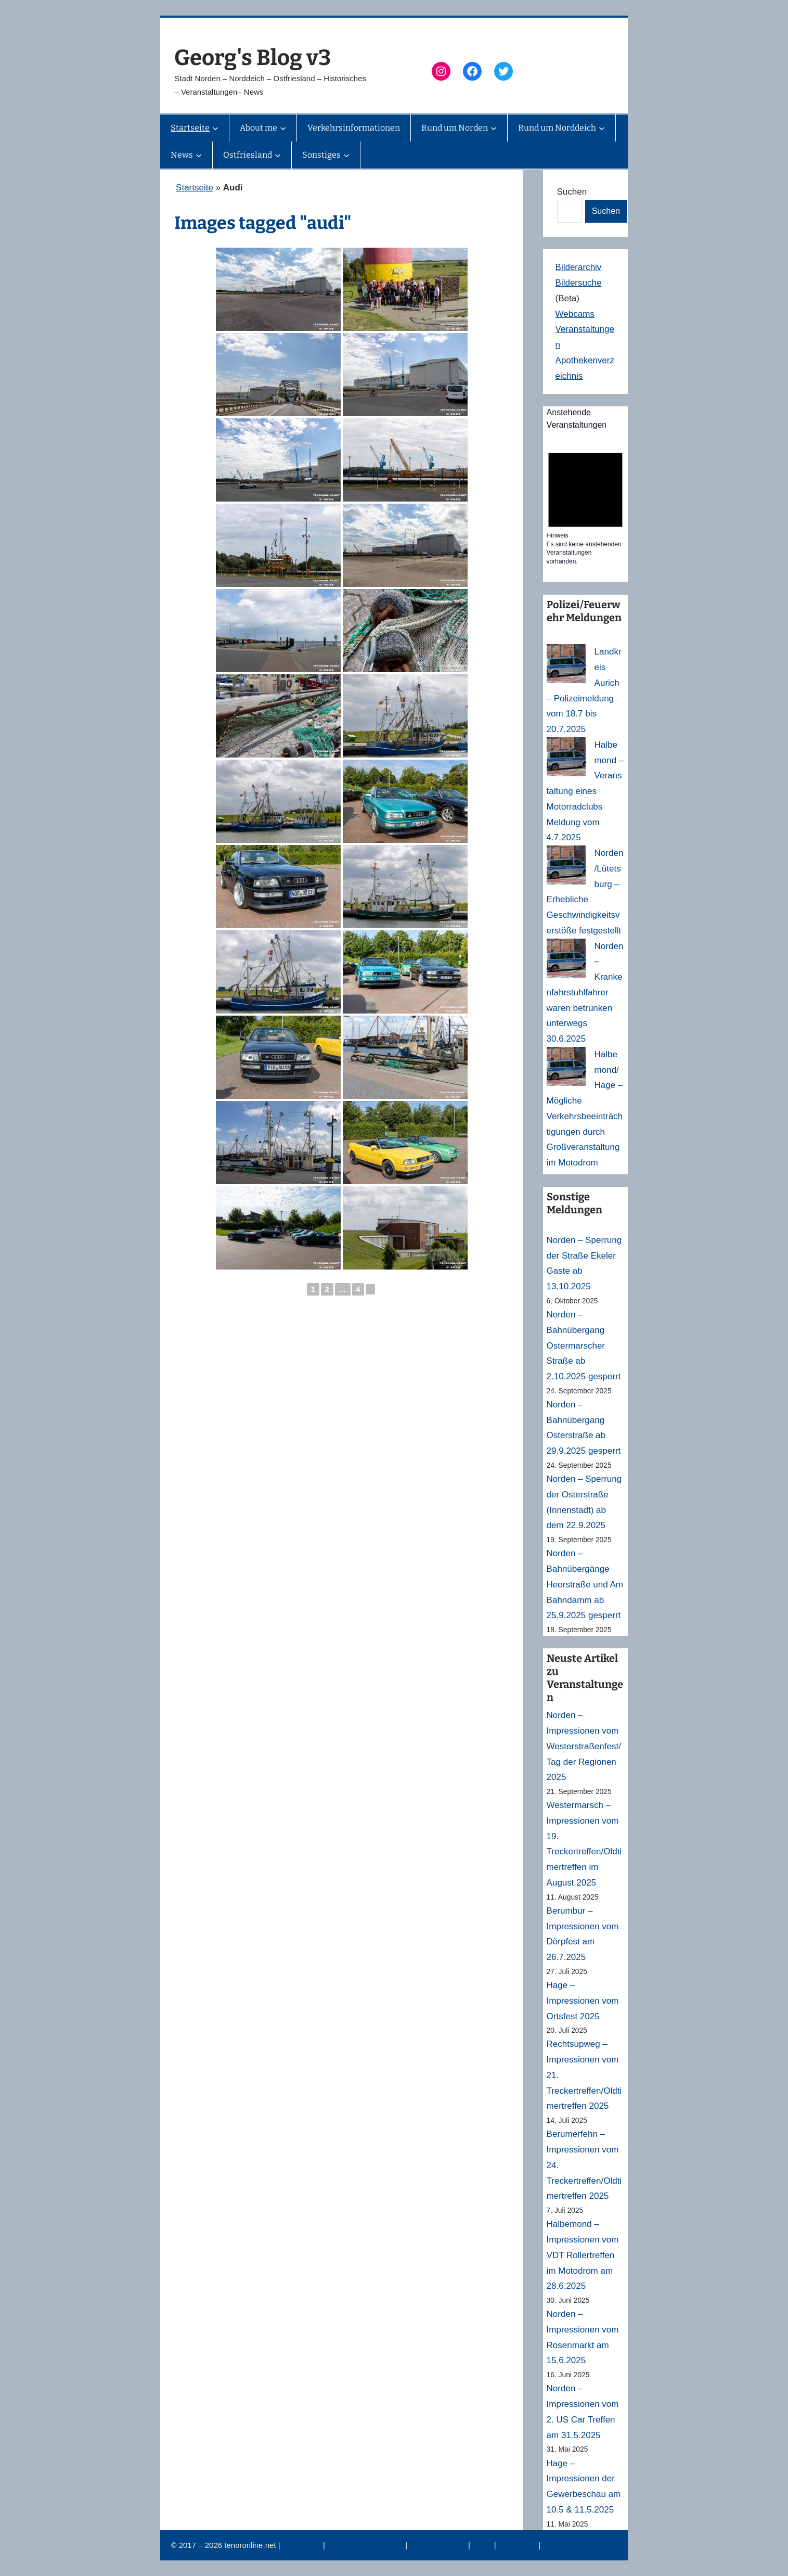 The image size is (788, 2576). I want to click on [Untermenü von Startseite], so click(215, 128).